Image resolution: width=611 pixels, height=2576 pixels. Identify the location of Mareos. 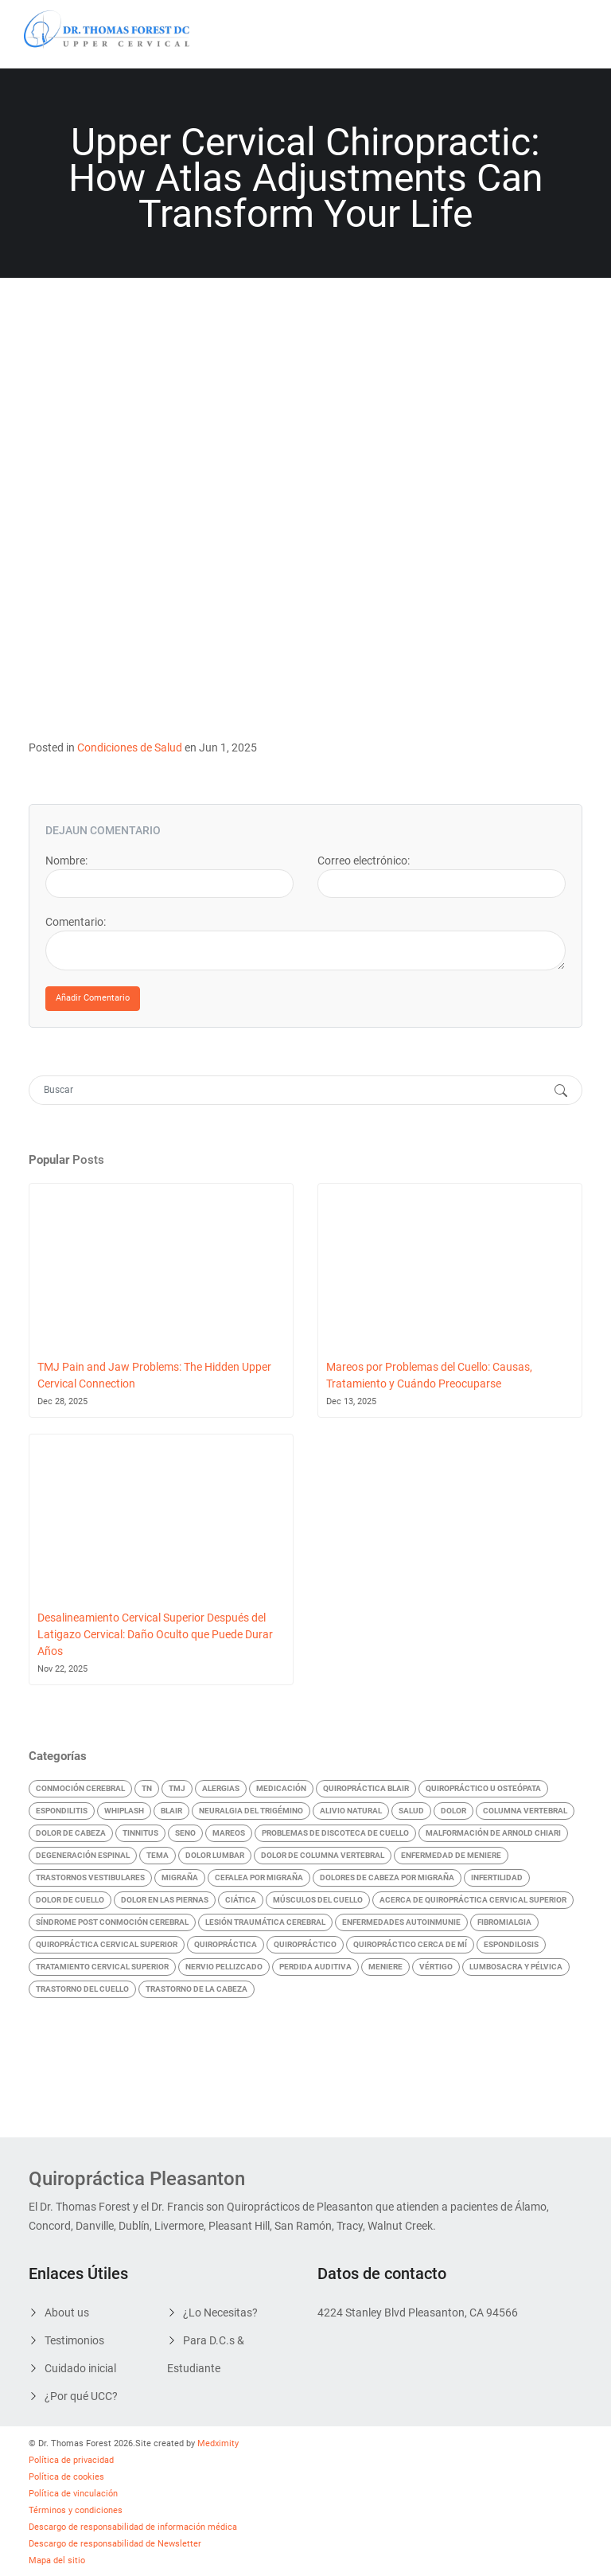
(228, 1833).